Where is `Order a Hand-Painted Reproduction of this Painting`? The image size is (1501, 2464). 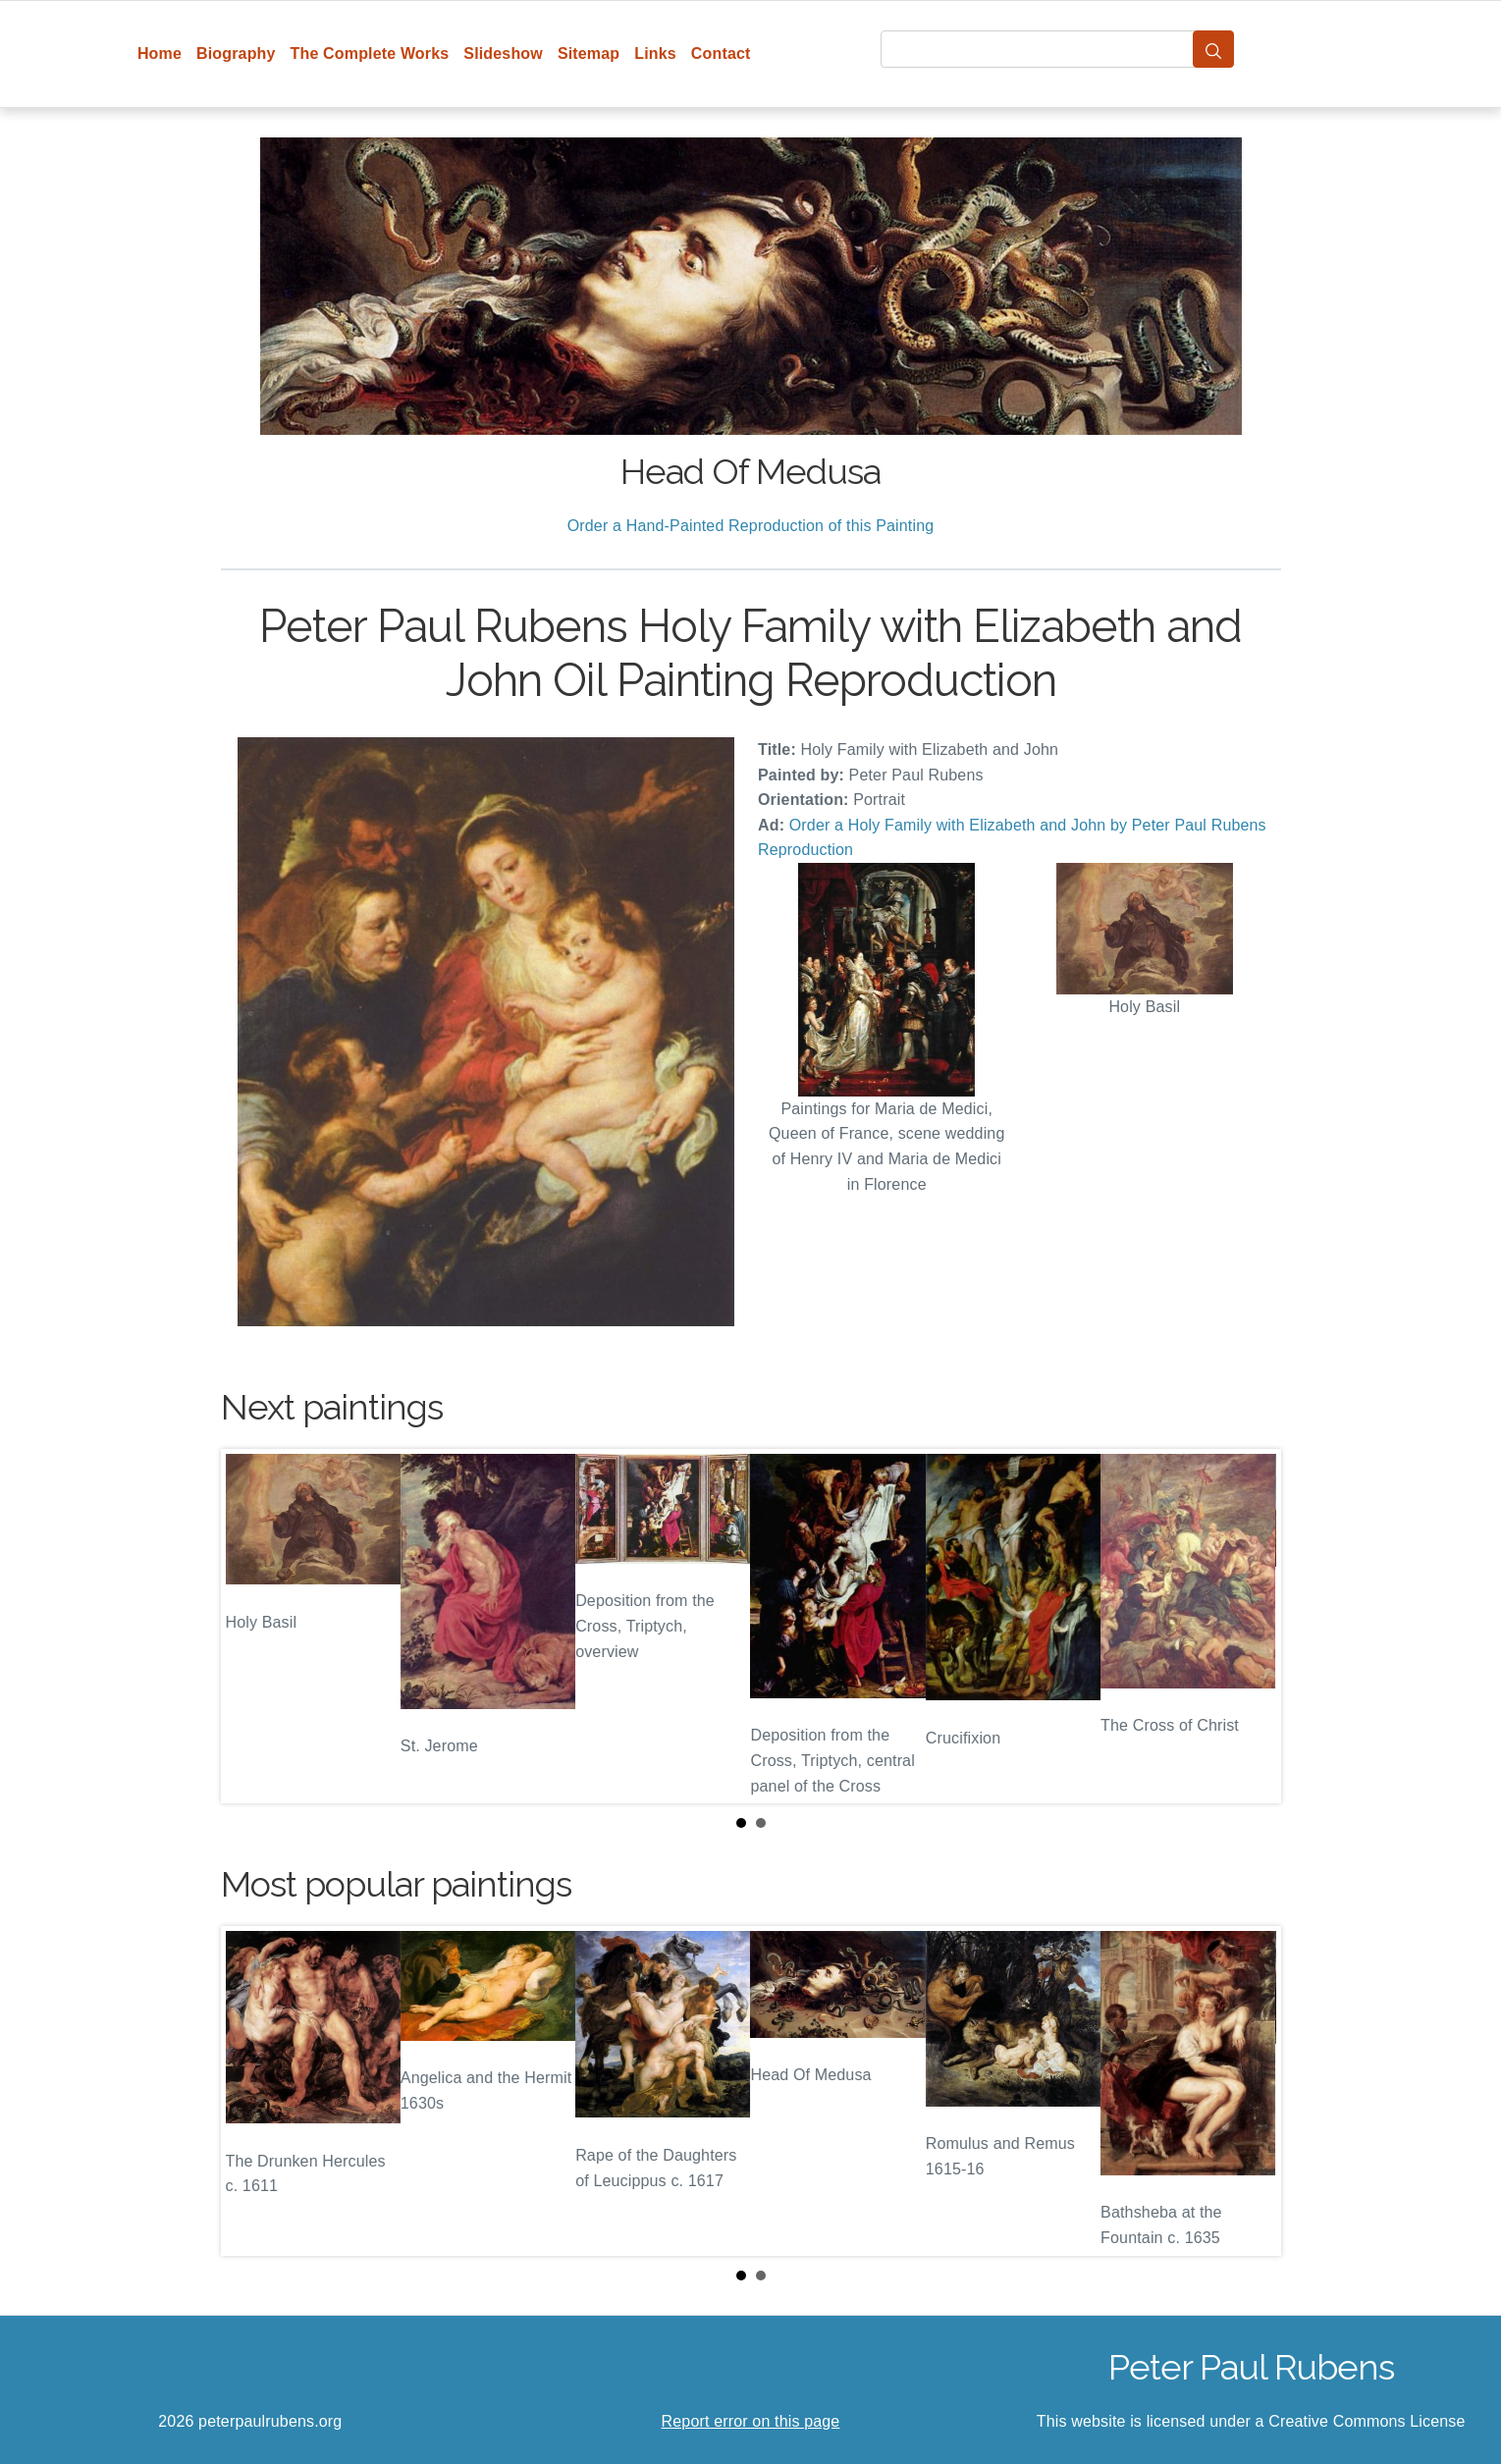 Order a Hand-Painted Reproduction of this Painting is located at coordinates (751, 525).